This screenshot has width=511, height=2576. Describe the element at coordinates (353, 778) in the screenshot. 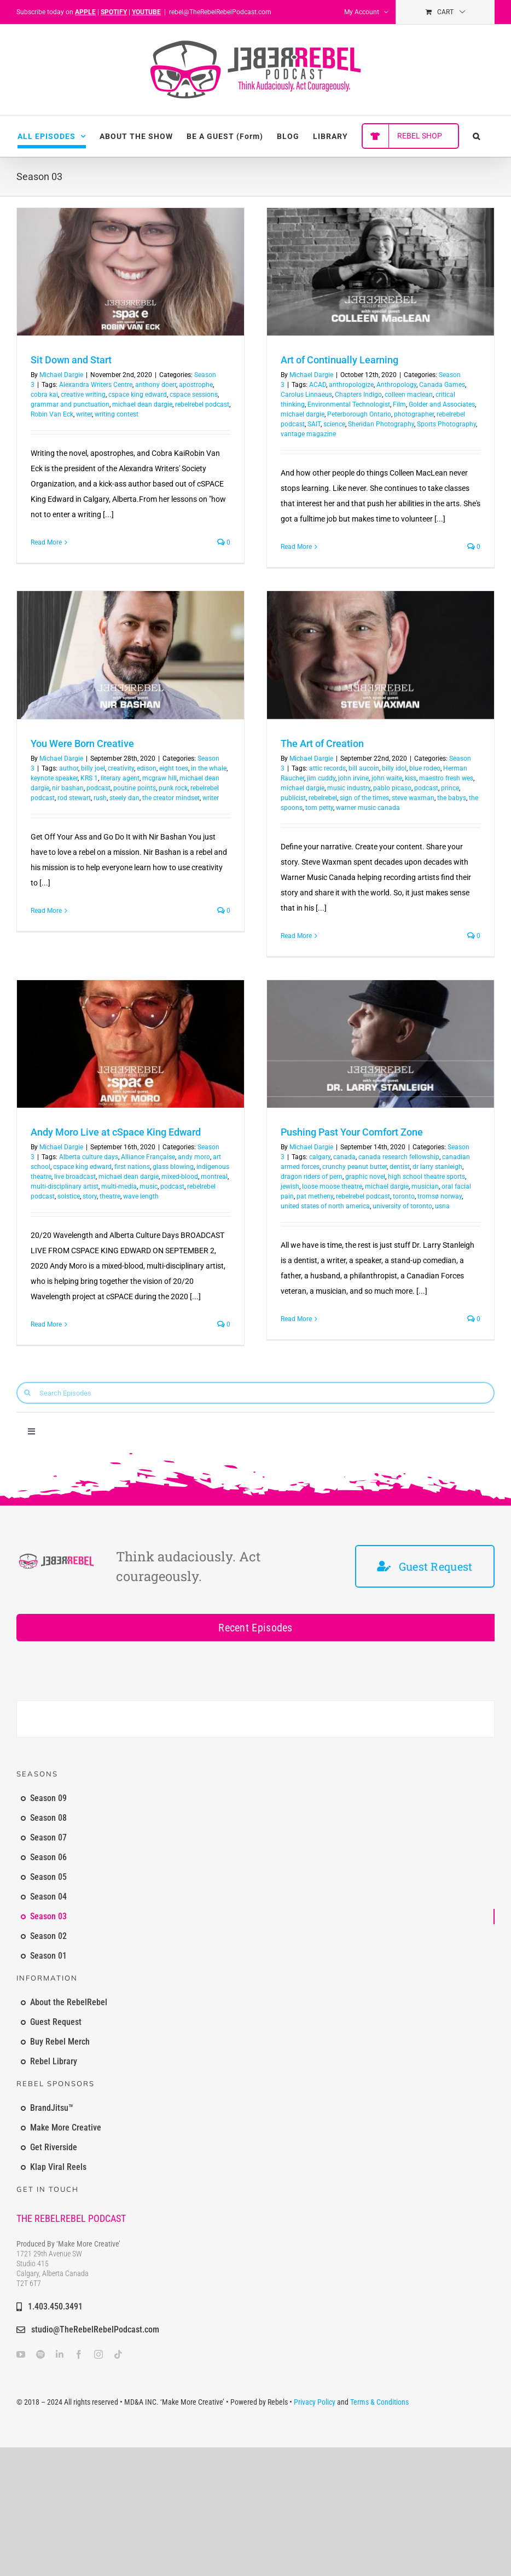

I see `john irvine` at that location.